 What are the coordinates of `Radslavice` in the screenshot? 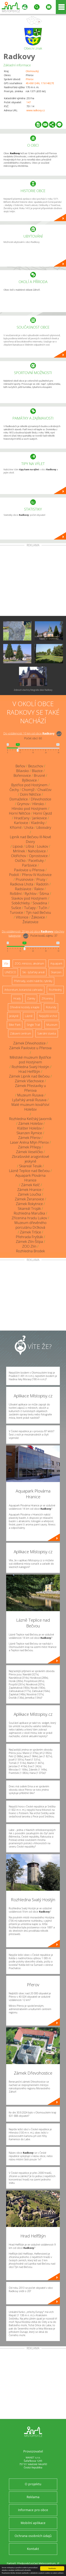 It's located at (23, 888).